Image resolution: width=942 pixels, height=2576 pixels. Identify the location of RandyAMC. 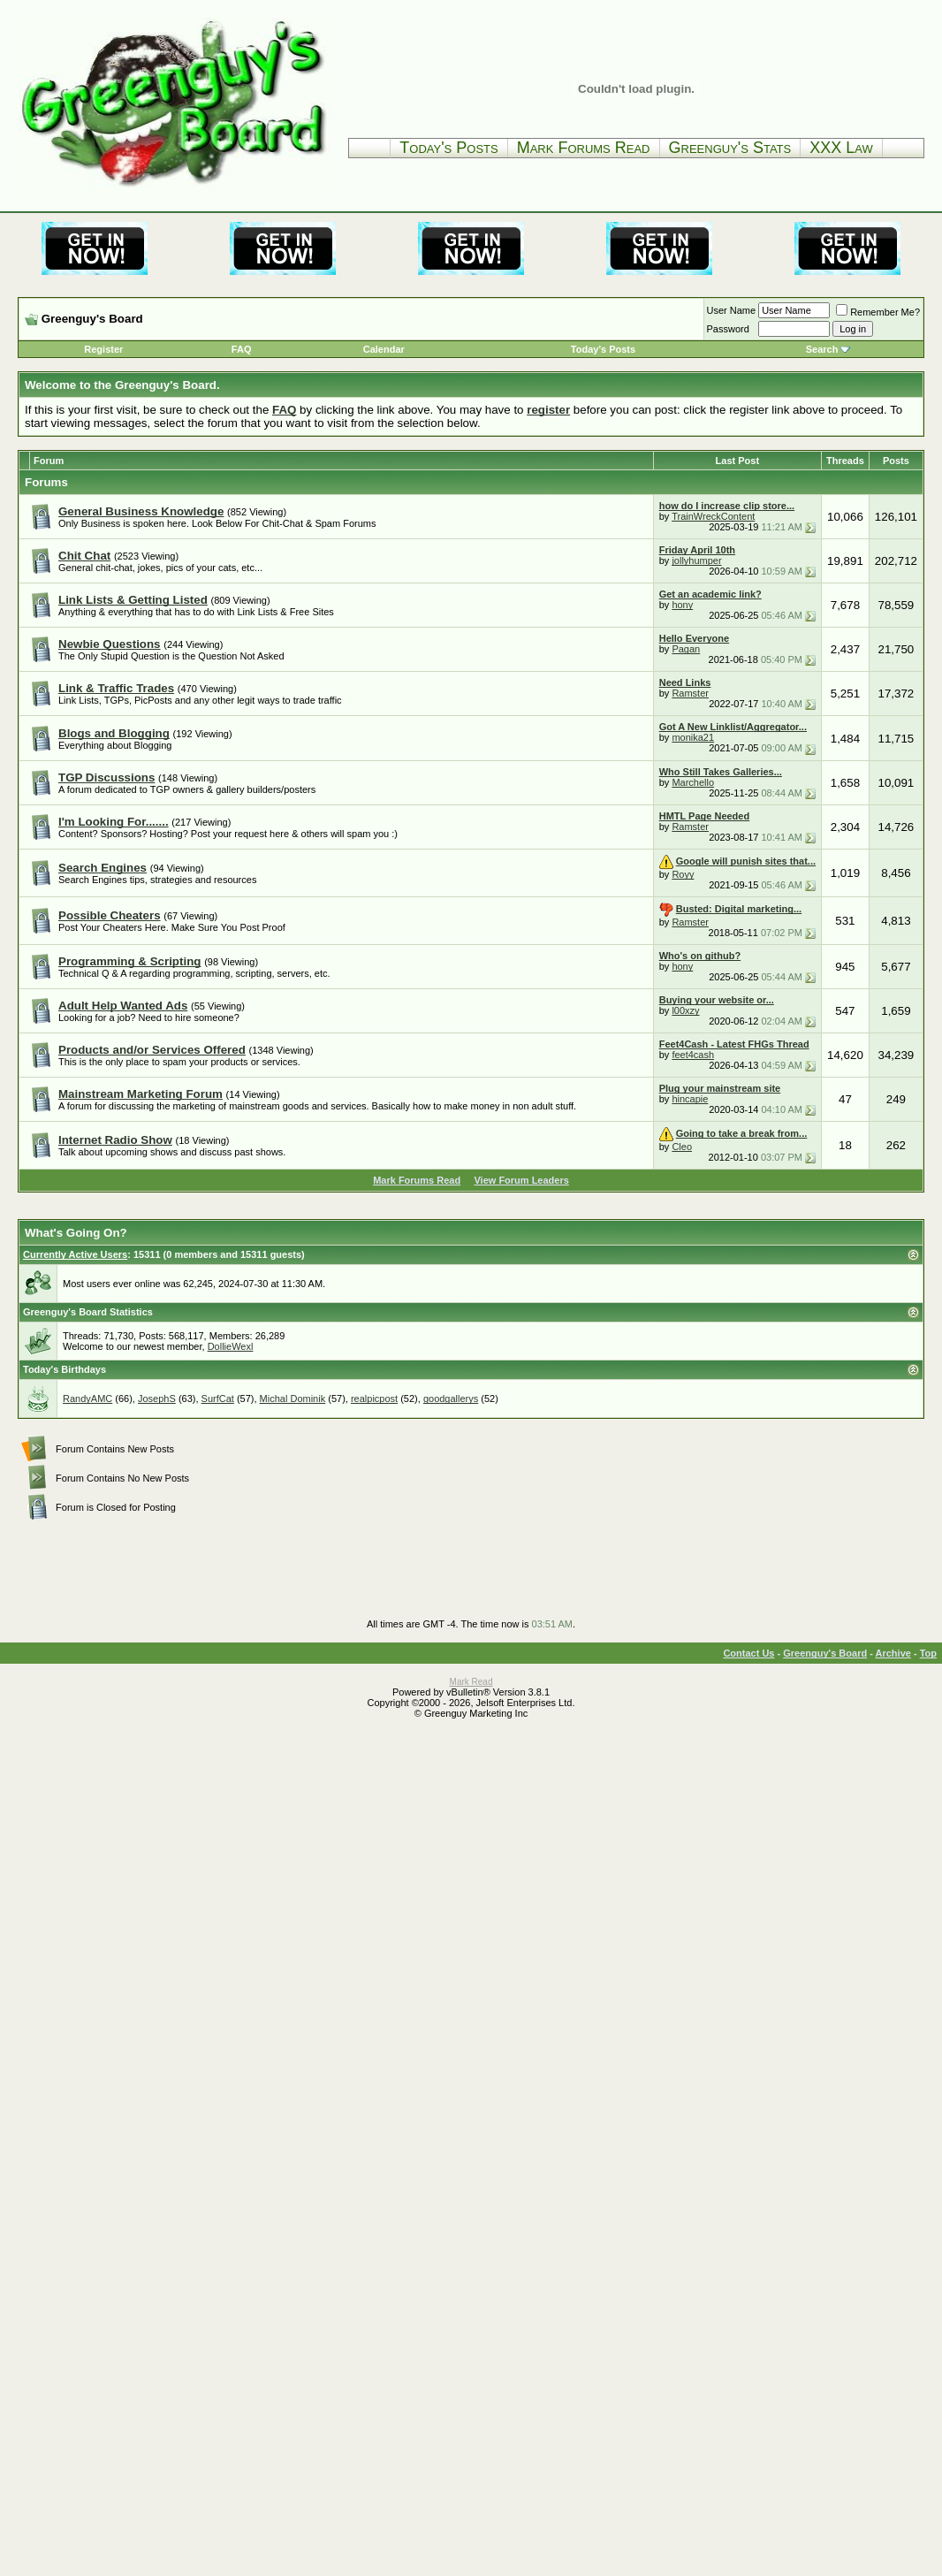
(87, 1398).